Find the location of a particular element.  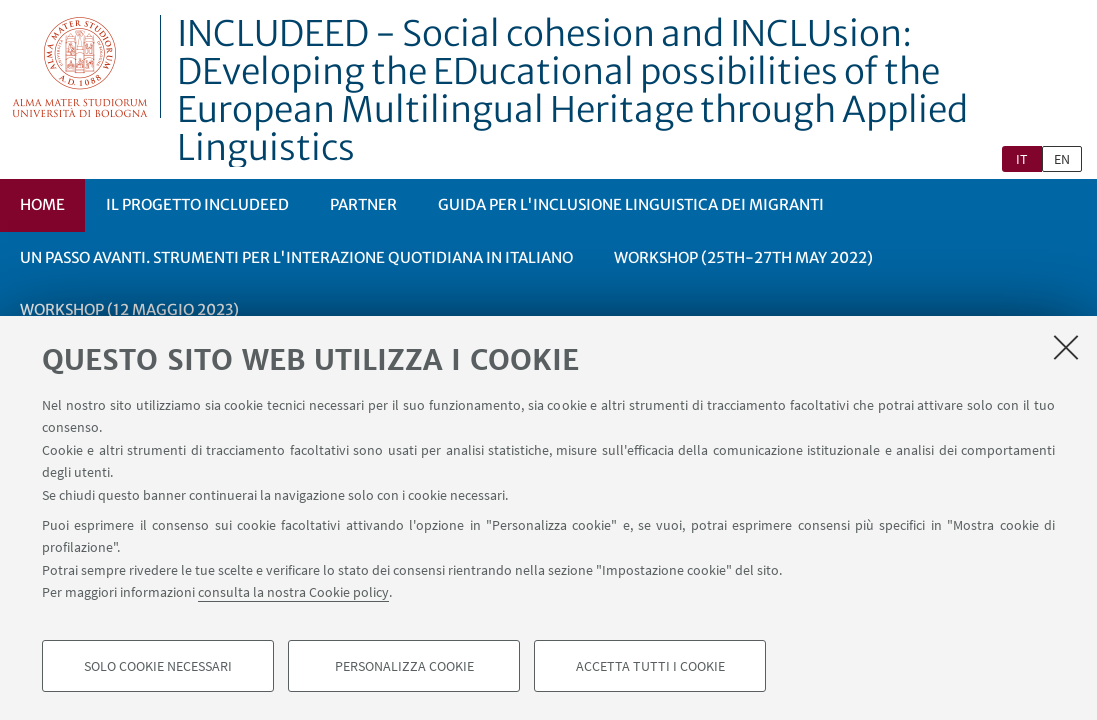

Accetta tutti i cookie is located at coordinates (650, 666).